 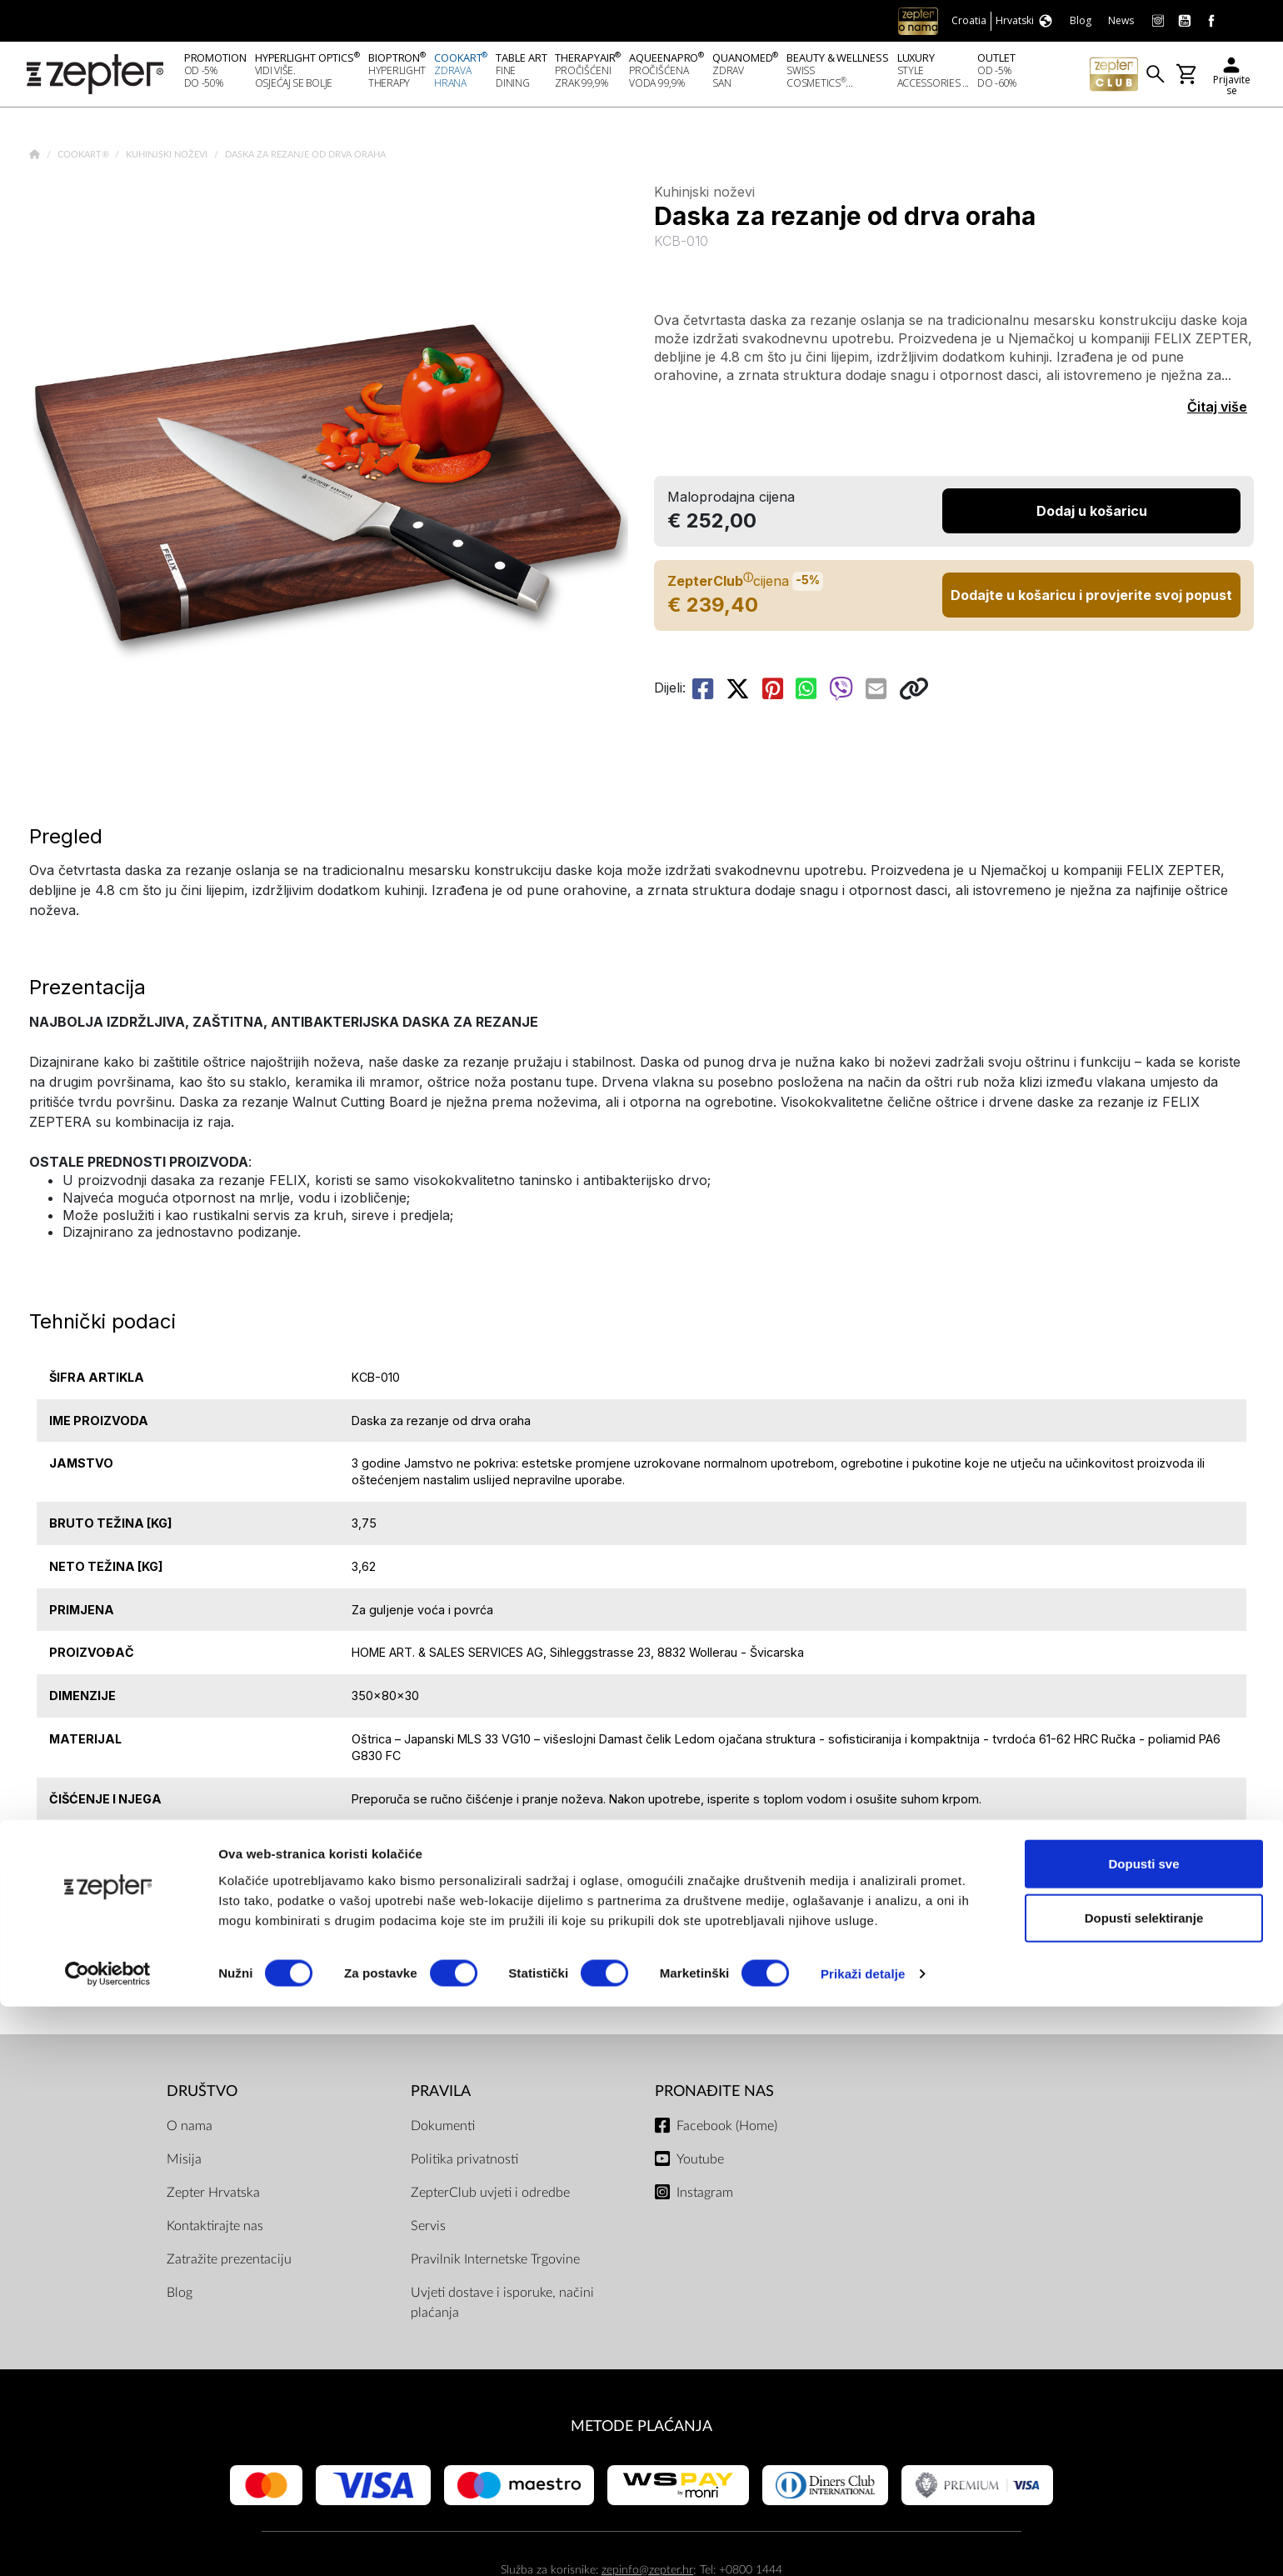 What do you see at coordinates (229, 2264) in the screenshot?
I see `Zatražite prezentaciju` at bounding box center [229, 2264].